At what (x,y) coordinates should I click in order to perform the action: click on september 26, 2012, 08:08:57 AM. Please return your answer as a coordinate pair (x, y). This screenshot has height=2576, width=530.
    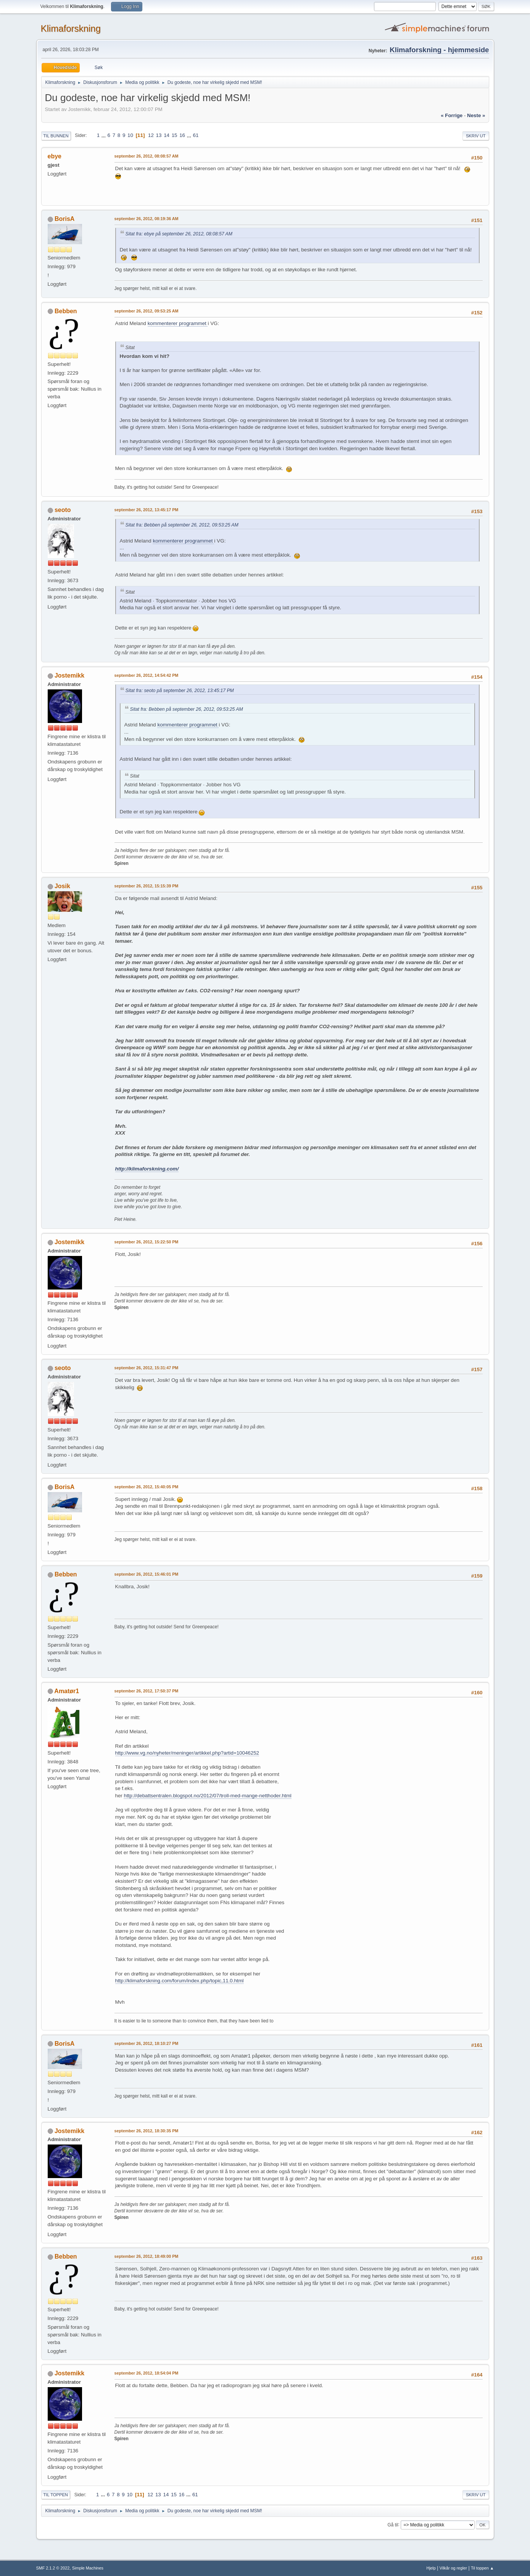
    Looking at the image, I should click on (146, 156).